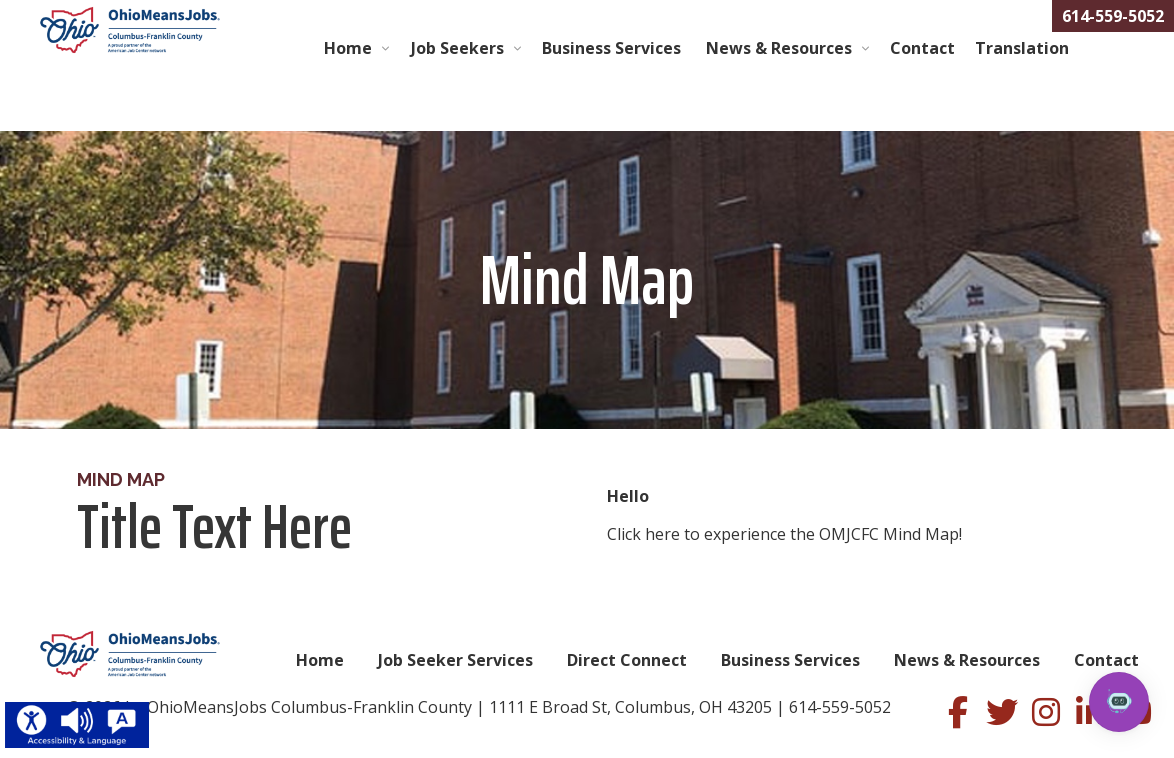 This screenshot has height=758, width=1174. Describe the element at coordinates (348, 48) in the screenshot. I see `Home` at that location.